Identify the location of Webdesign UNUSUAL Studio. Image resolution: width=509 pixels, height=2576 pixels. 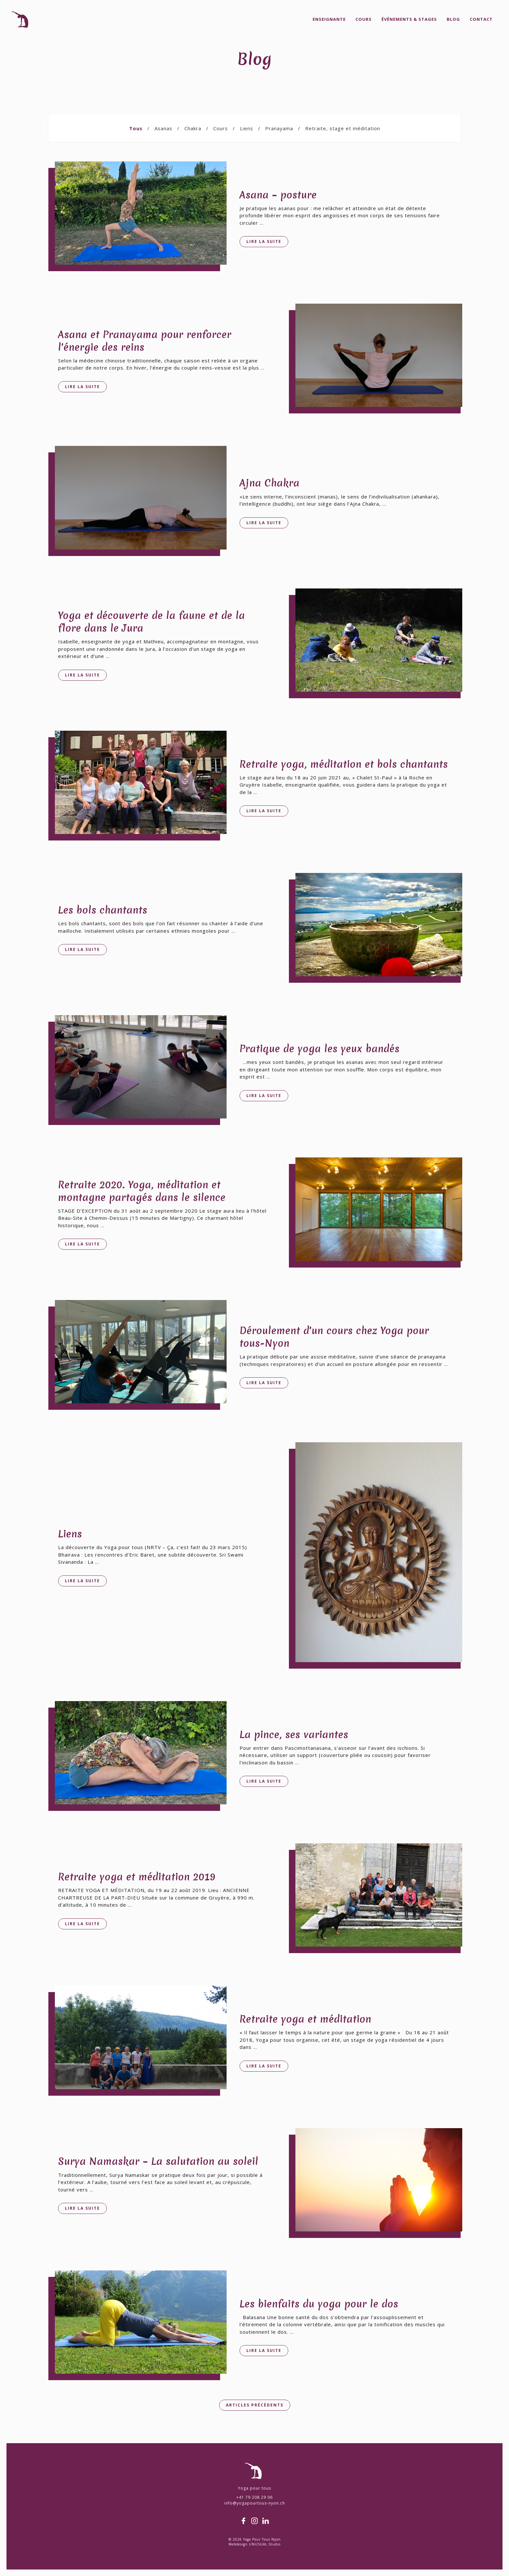
(254, 2544).